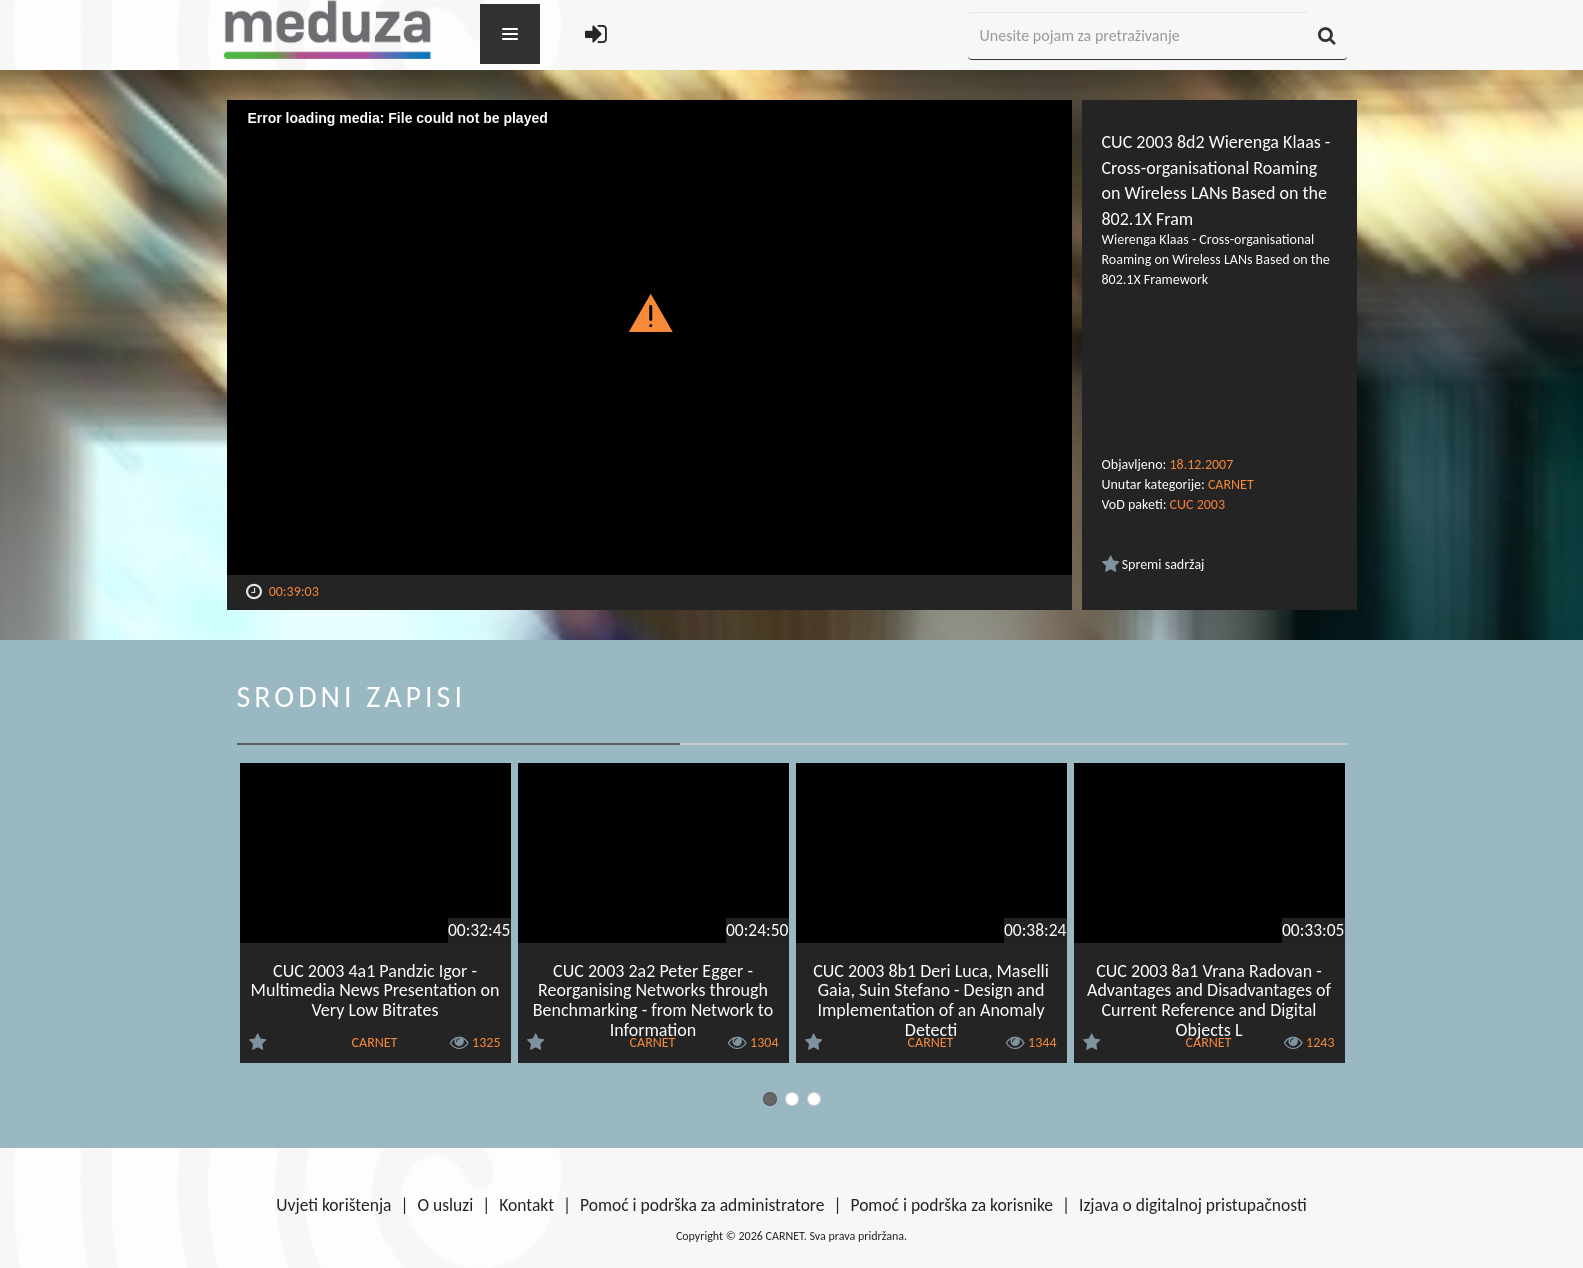  Describe the element at coordinates (1197, 504) in the screenshot. I see `CUC 2003` at that location.